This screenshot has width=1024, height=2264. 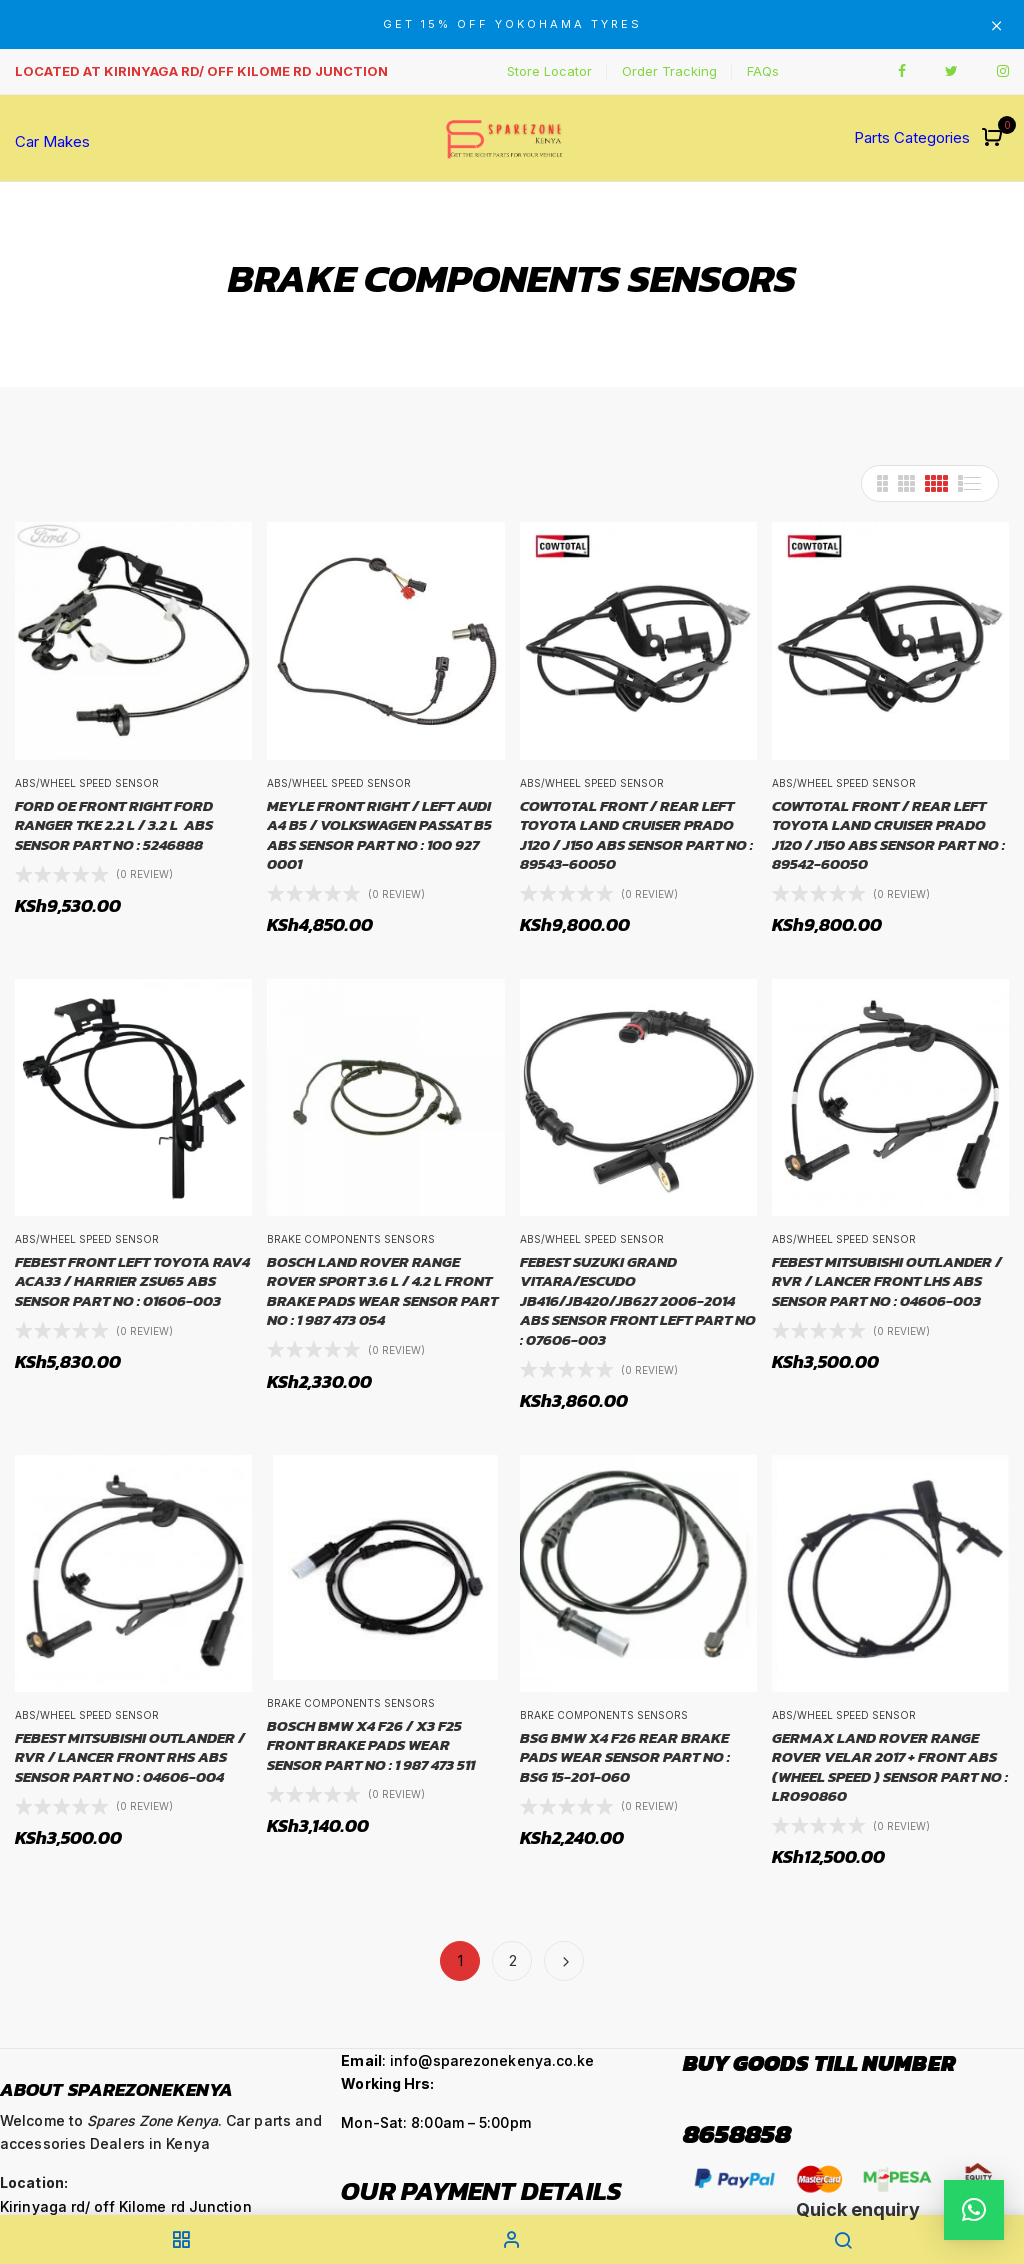 What do you see at coordinates (435, 2122) in the screenshot?
I see `Mon-Sat: 8:00am – 5:00pm` at bounding box center [435, 2122].